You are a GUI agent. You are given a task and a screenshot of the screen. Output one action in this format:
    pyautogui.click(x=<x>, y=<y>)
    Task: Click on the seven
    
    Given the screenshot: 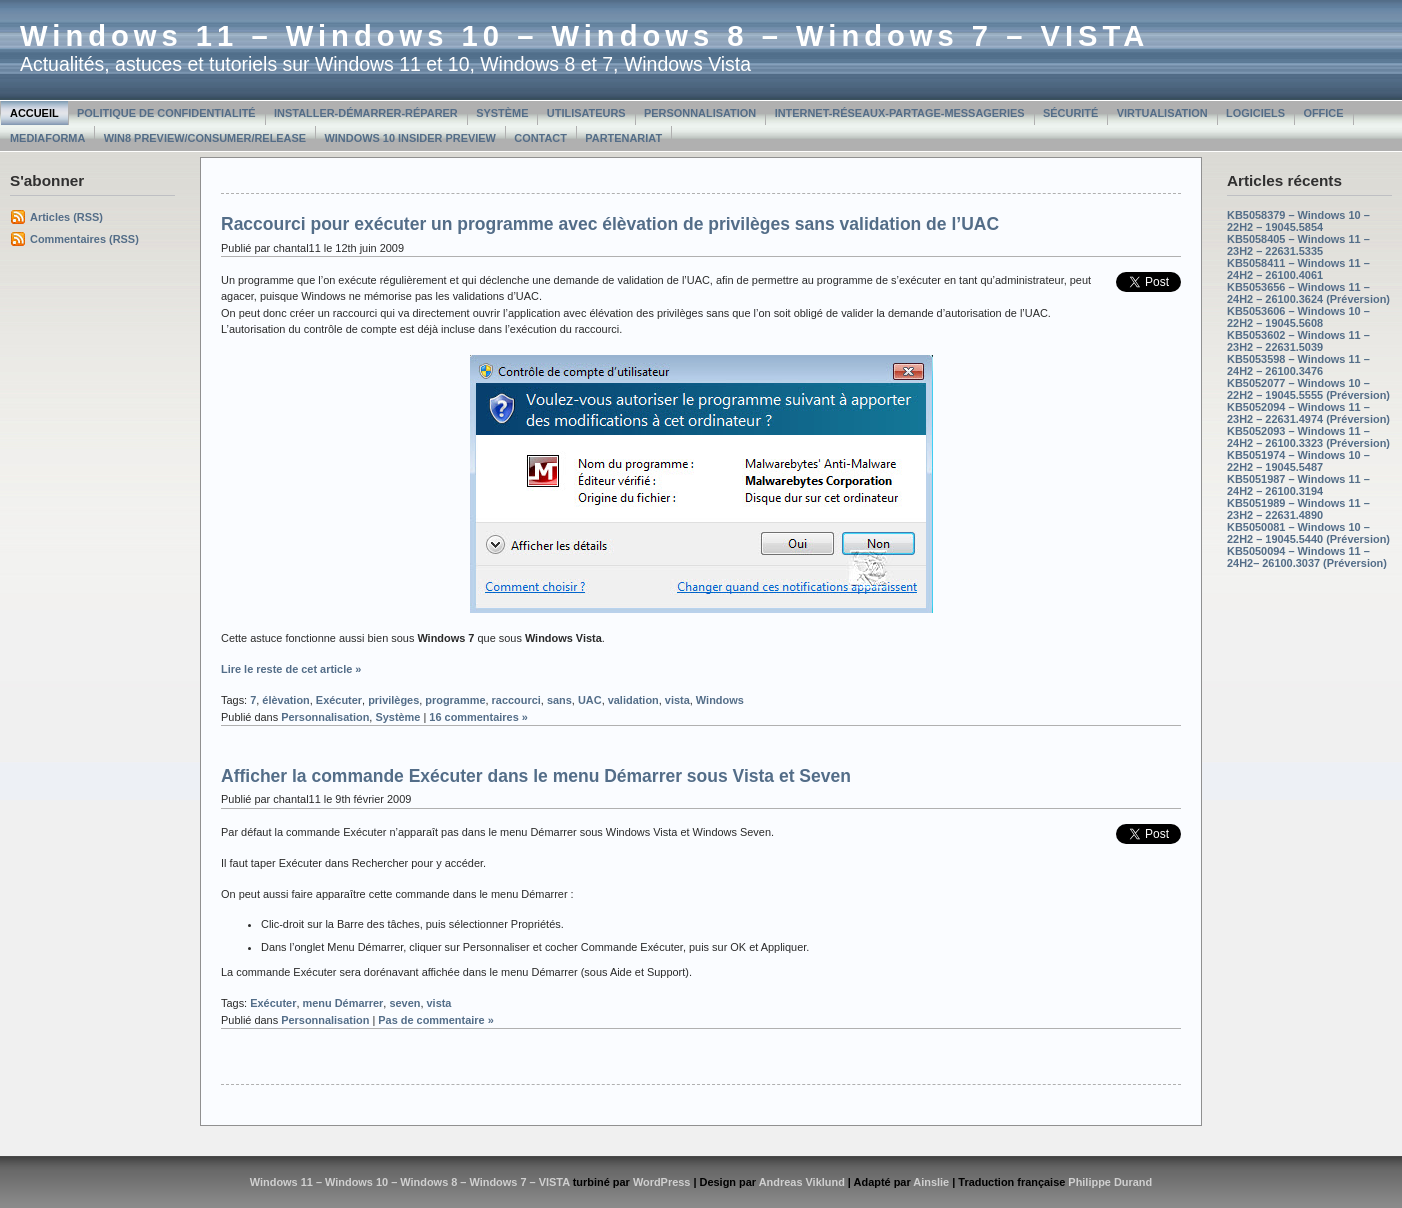 What is the action you would take?
    pyautogui.click(x=404, y=1003)
    